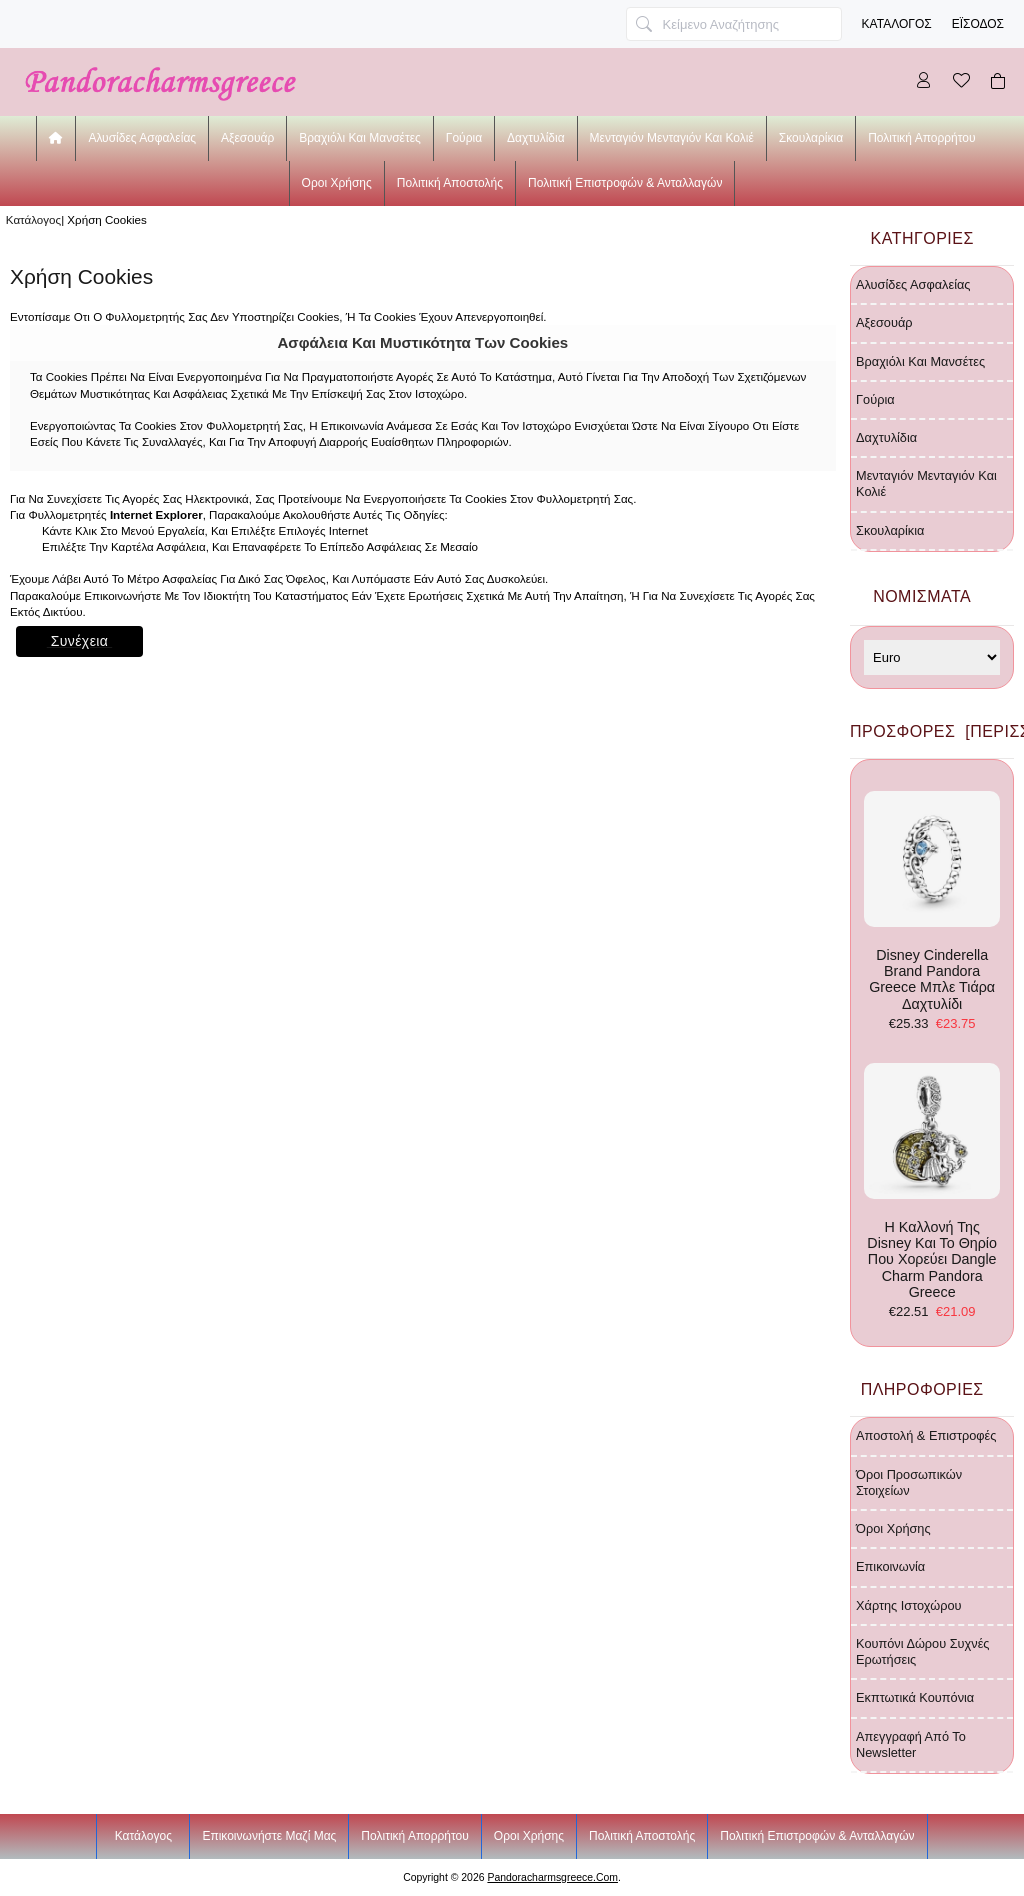 This screenshot has width=1024, height=1896. What do you see at coordinates (269, 1836) in the screenshot?
I see `Επικοινωνήστε μαζί μας` at bounding box center [269, 1836].